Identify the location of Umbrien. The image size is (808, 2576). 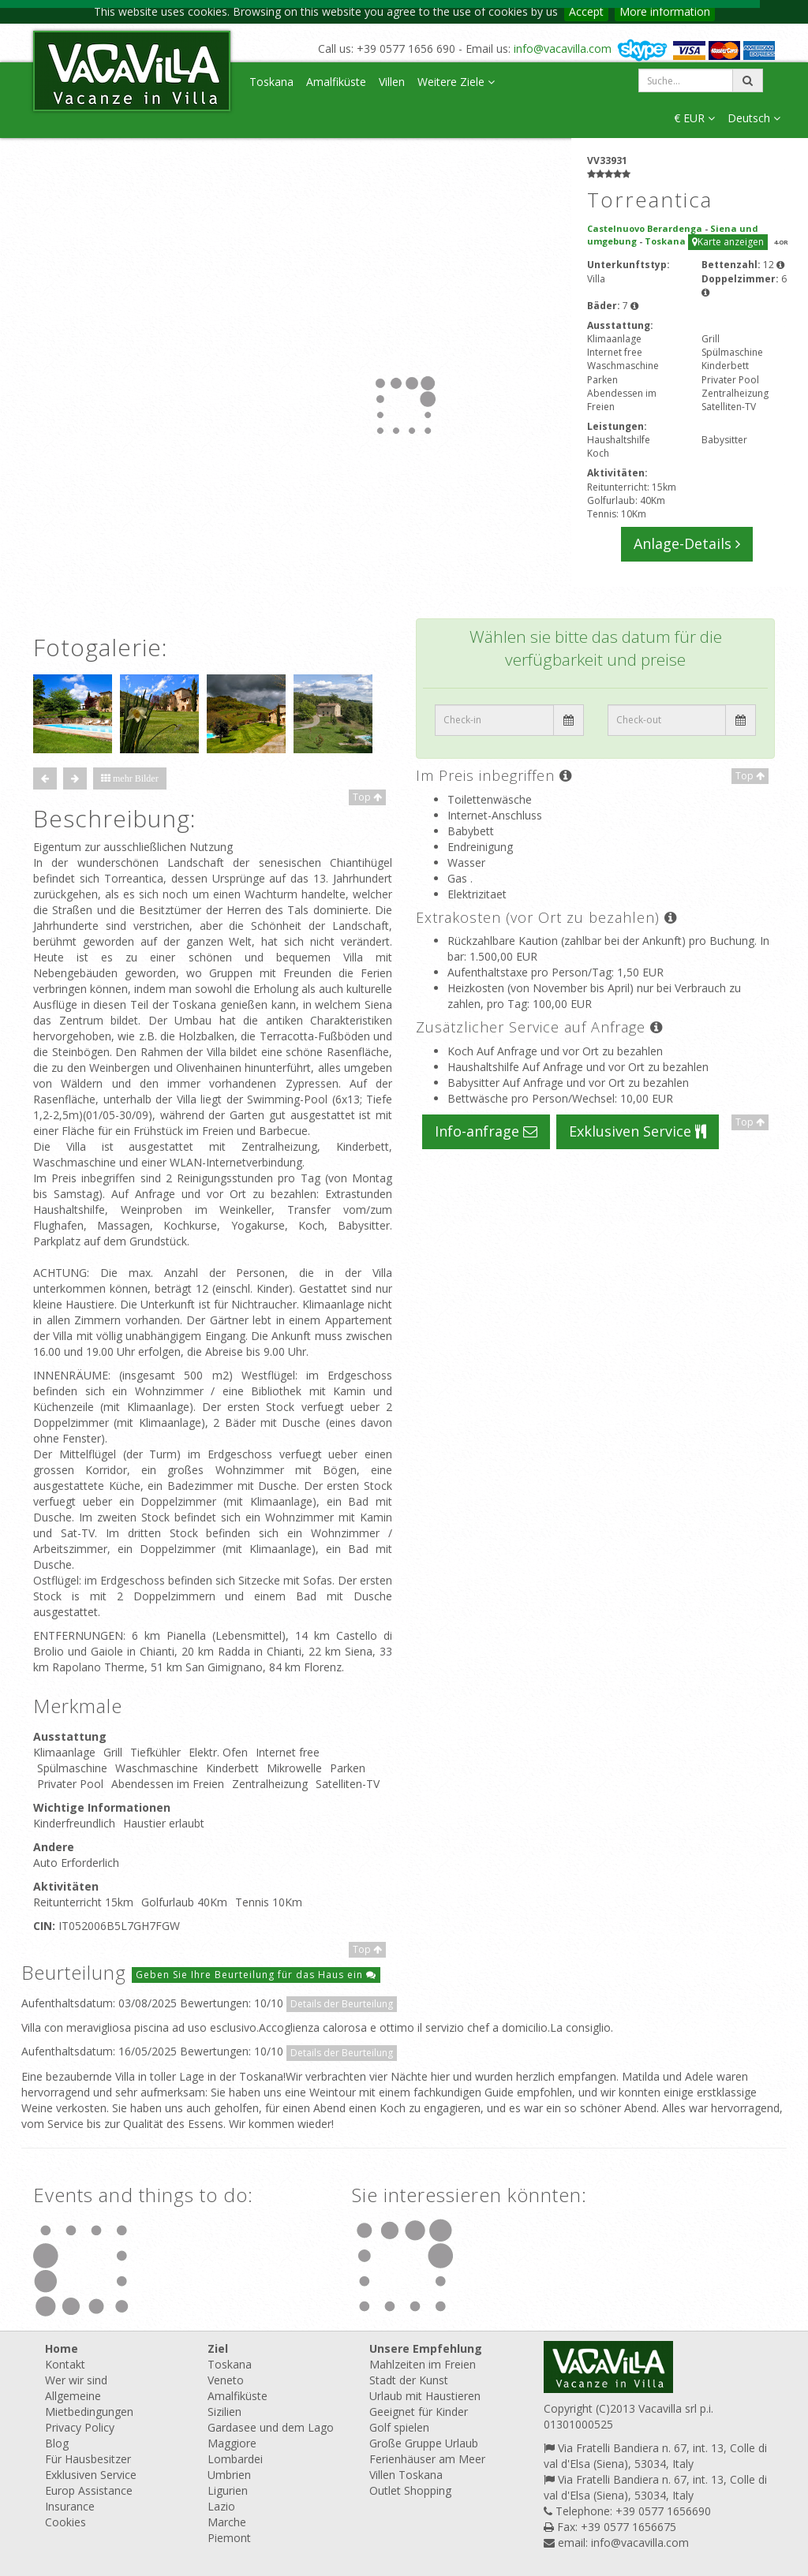
(229, 2474).